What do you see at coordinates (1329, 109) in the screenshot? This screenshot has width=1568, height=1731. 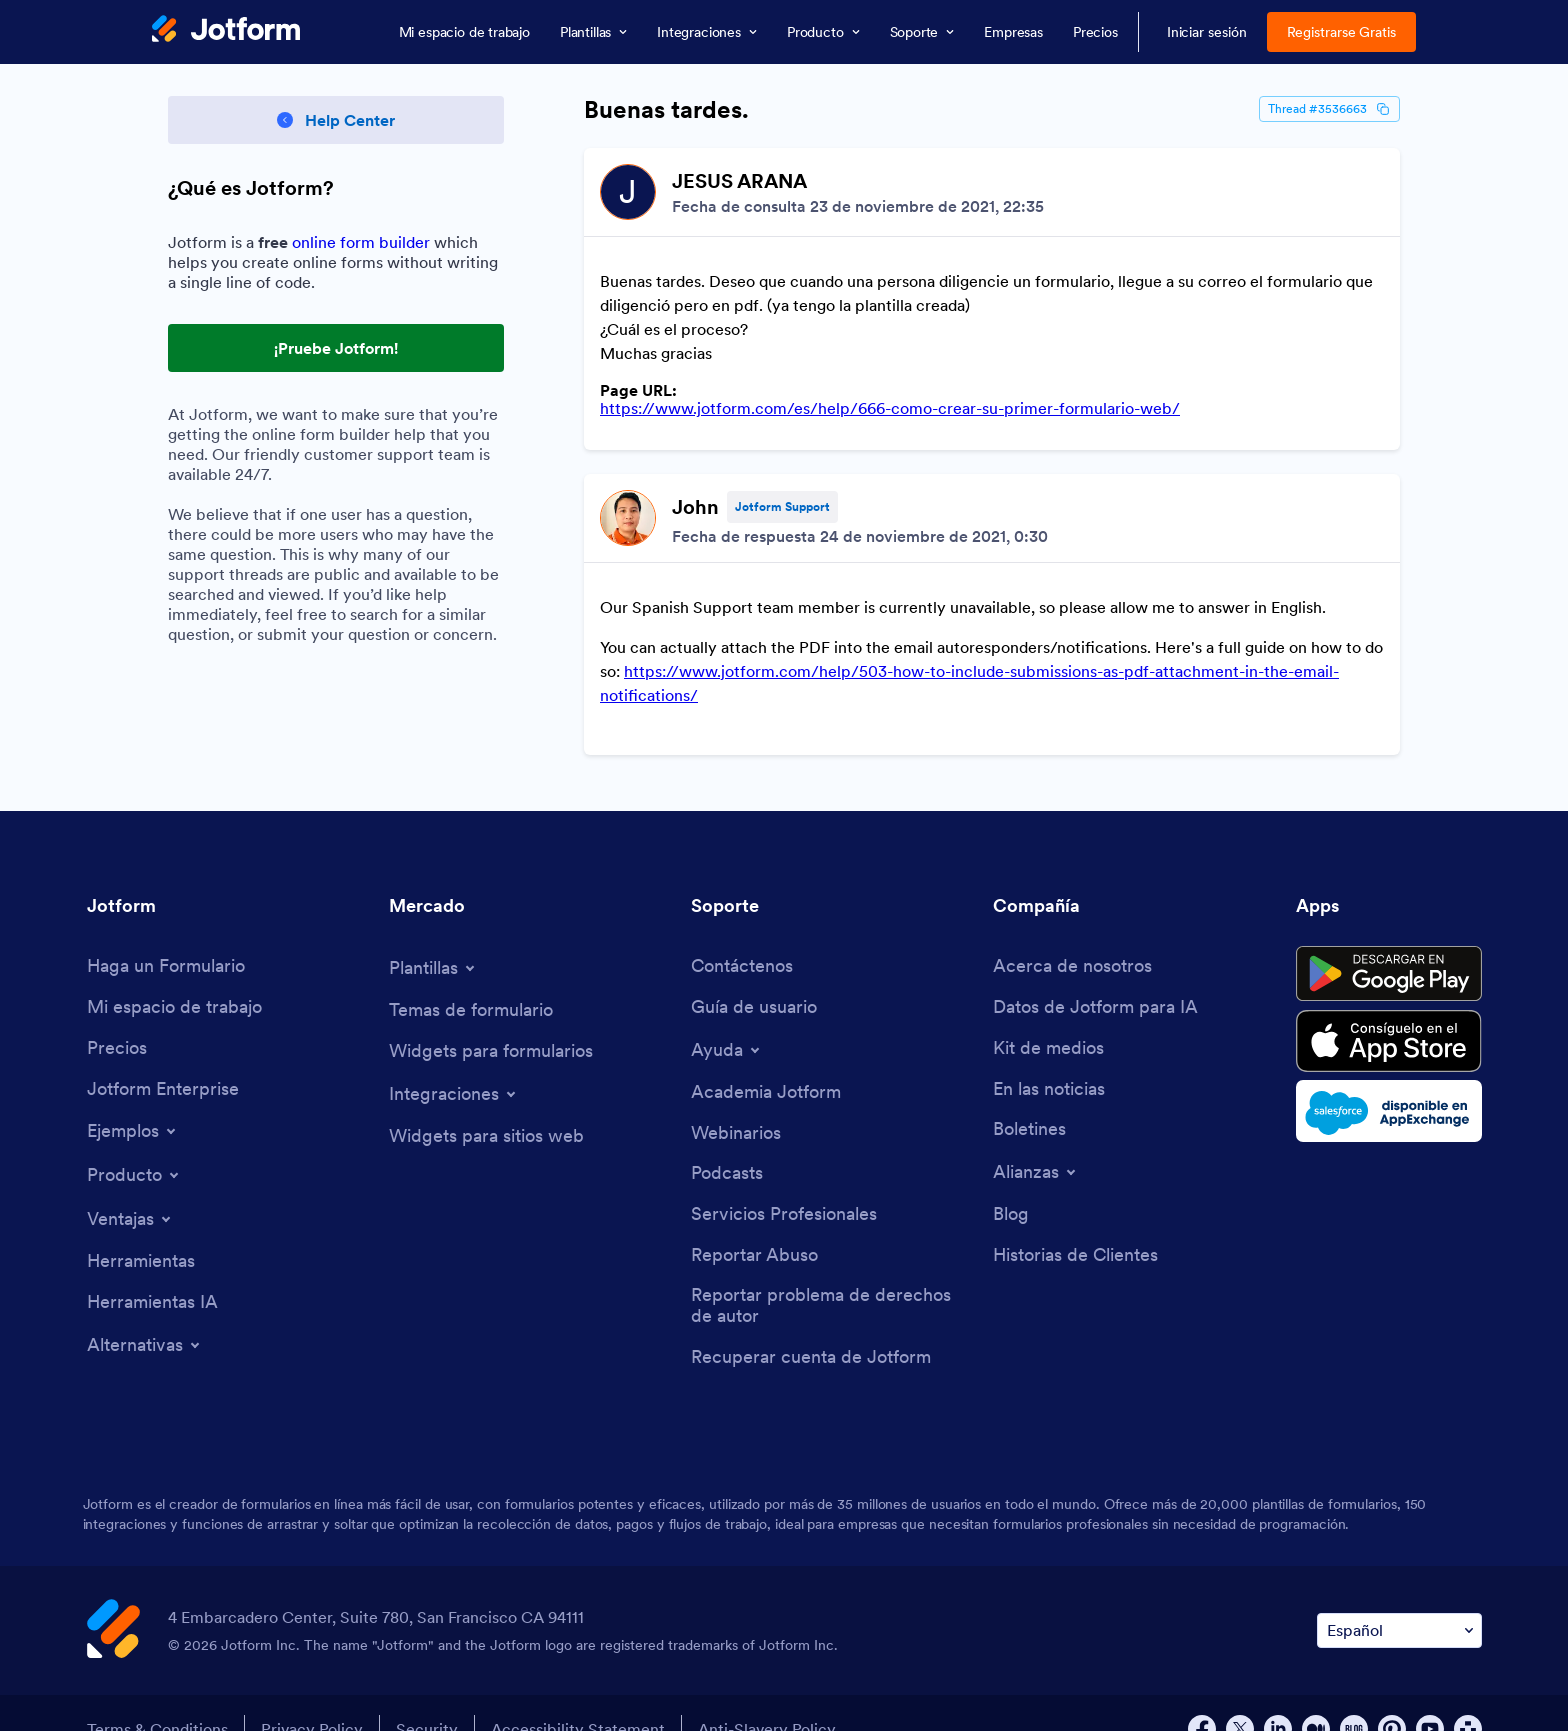 I see `Thread #3536663 [Thread Id]` at bounding box center [1329, 109].